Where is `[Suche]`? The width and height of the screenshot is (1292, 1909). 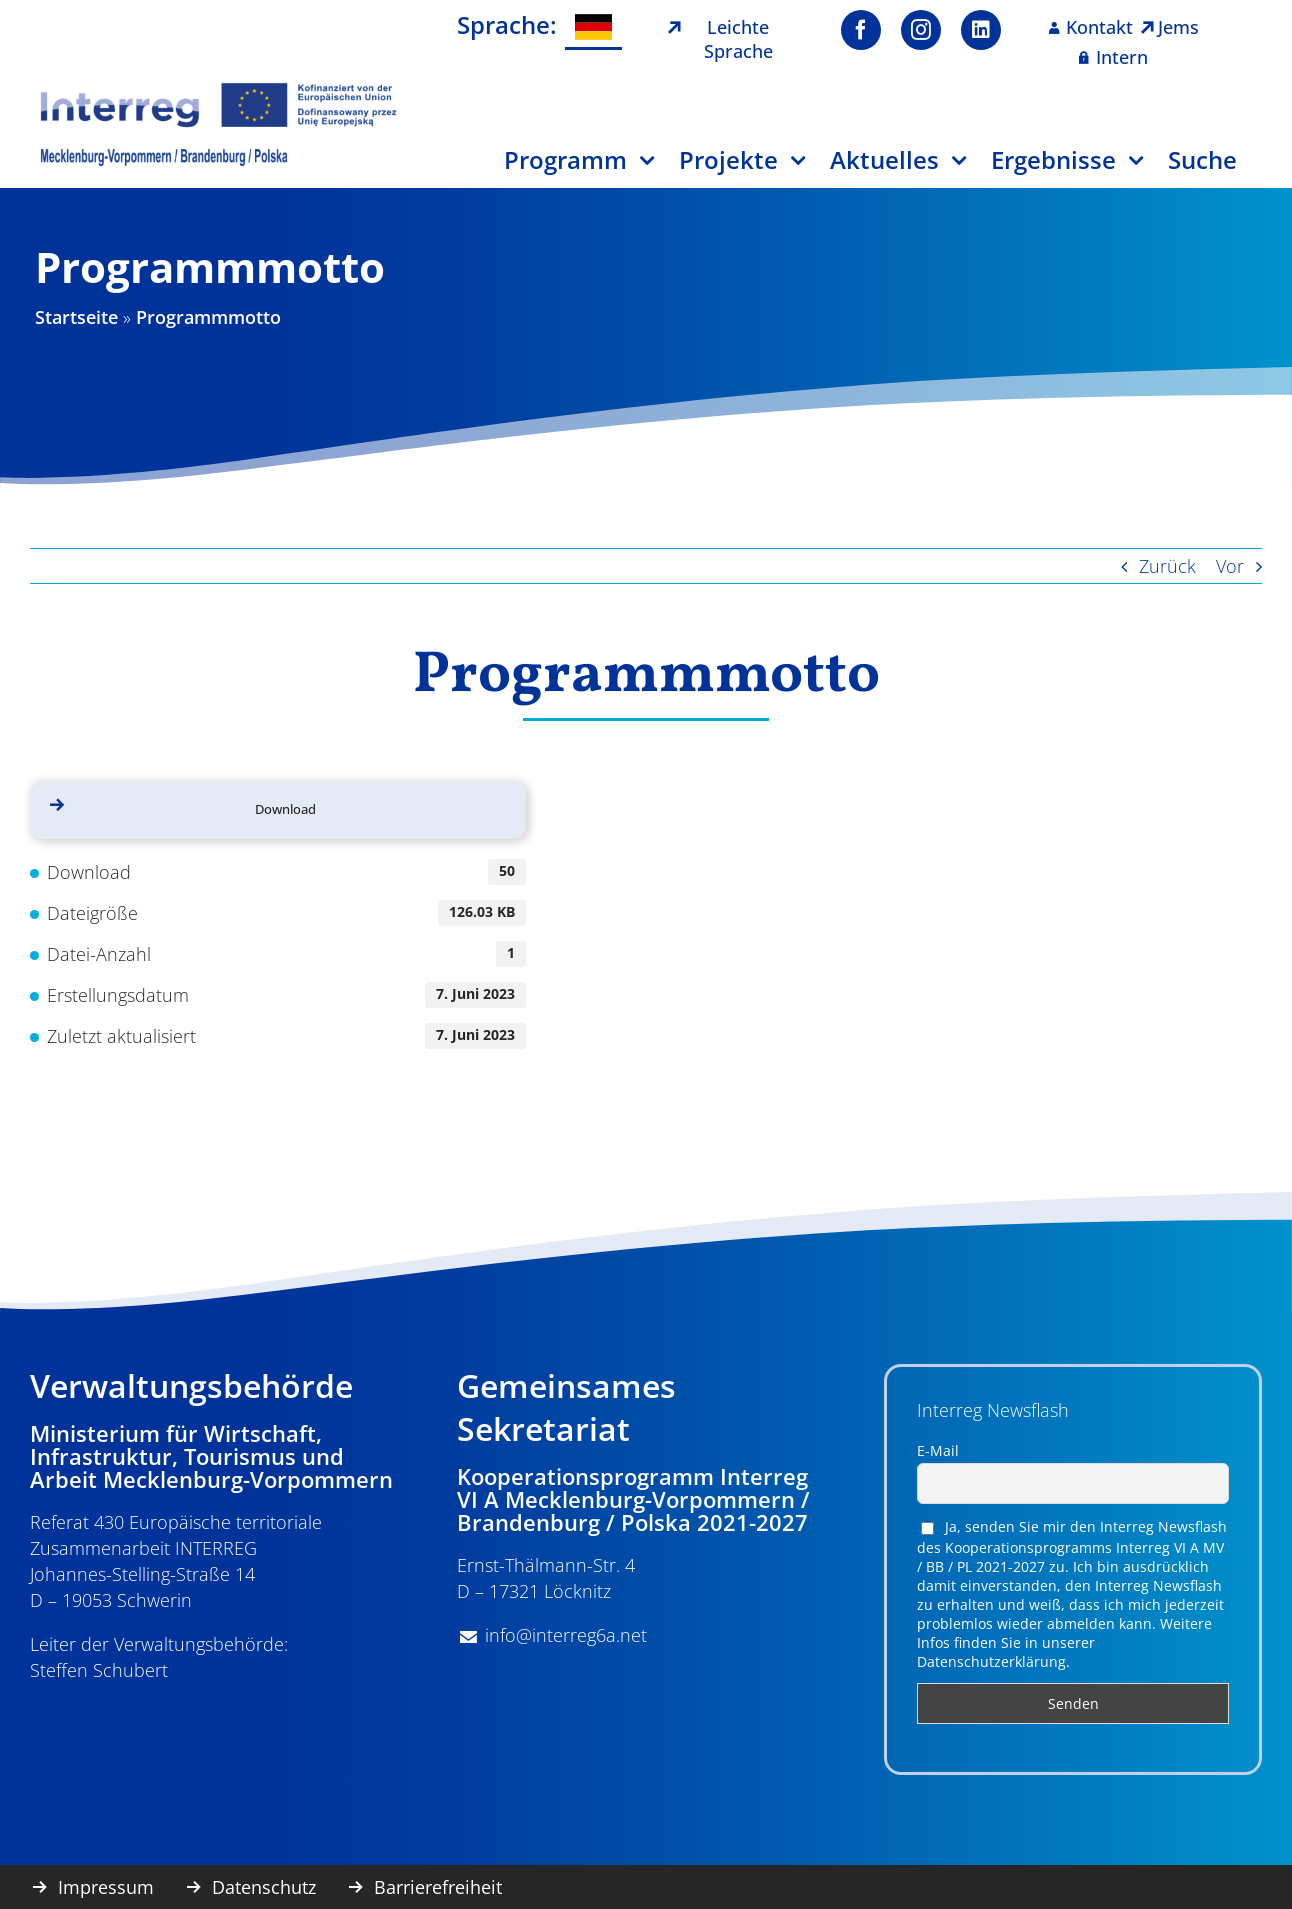 [Suche] is located at coordinates (1215, 167).